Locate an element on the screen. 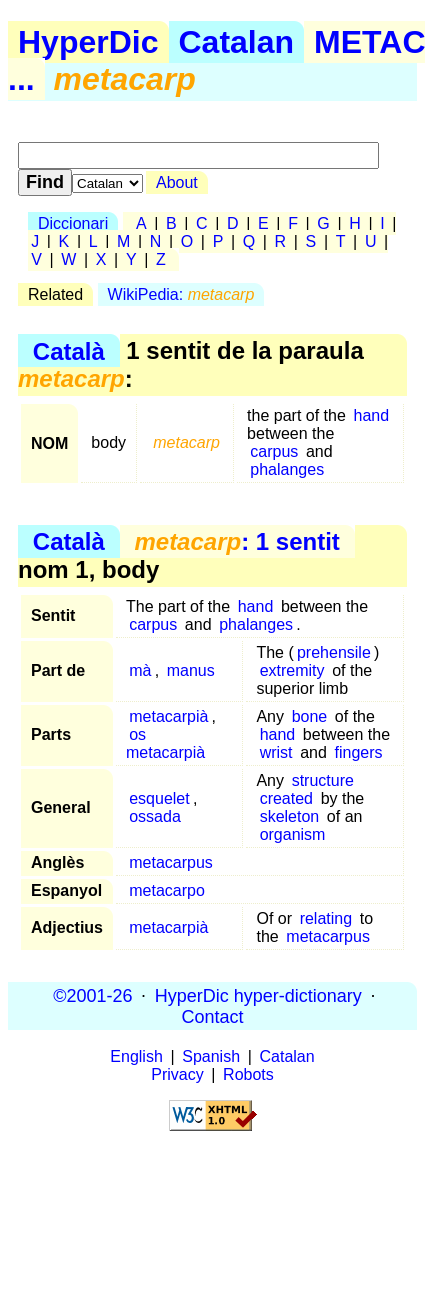 The image size is (425, 1295). metacarpià is located at coordinates (168, 716).